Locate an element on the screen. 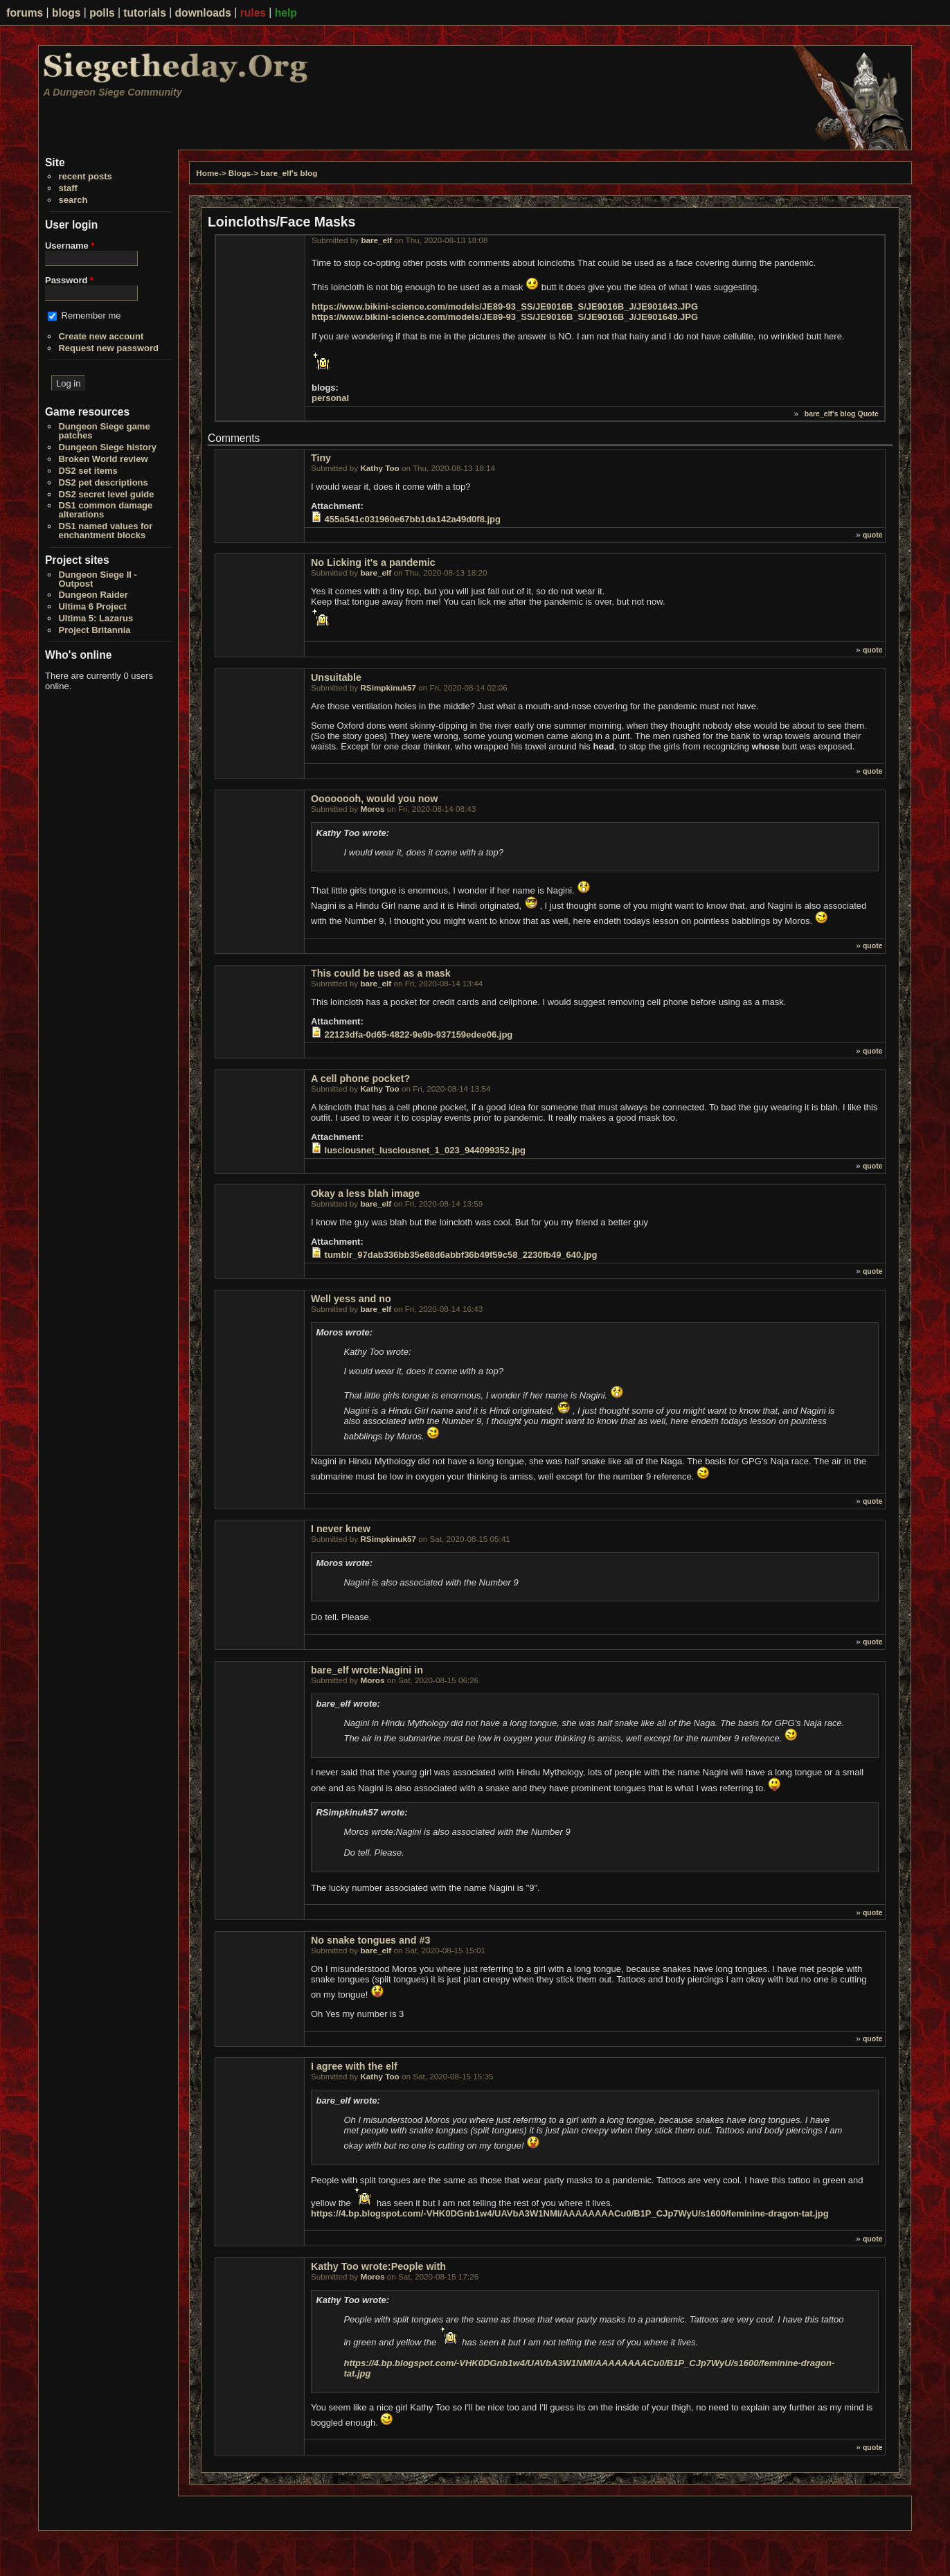  Tiny is located at coordinates (321, 457).